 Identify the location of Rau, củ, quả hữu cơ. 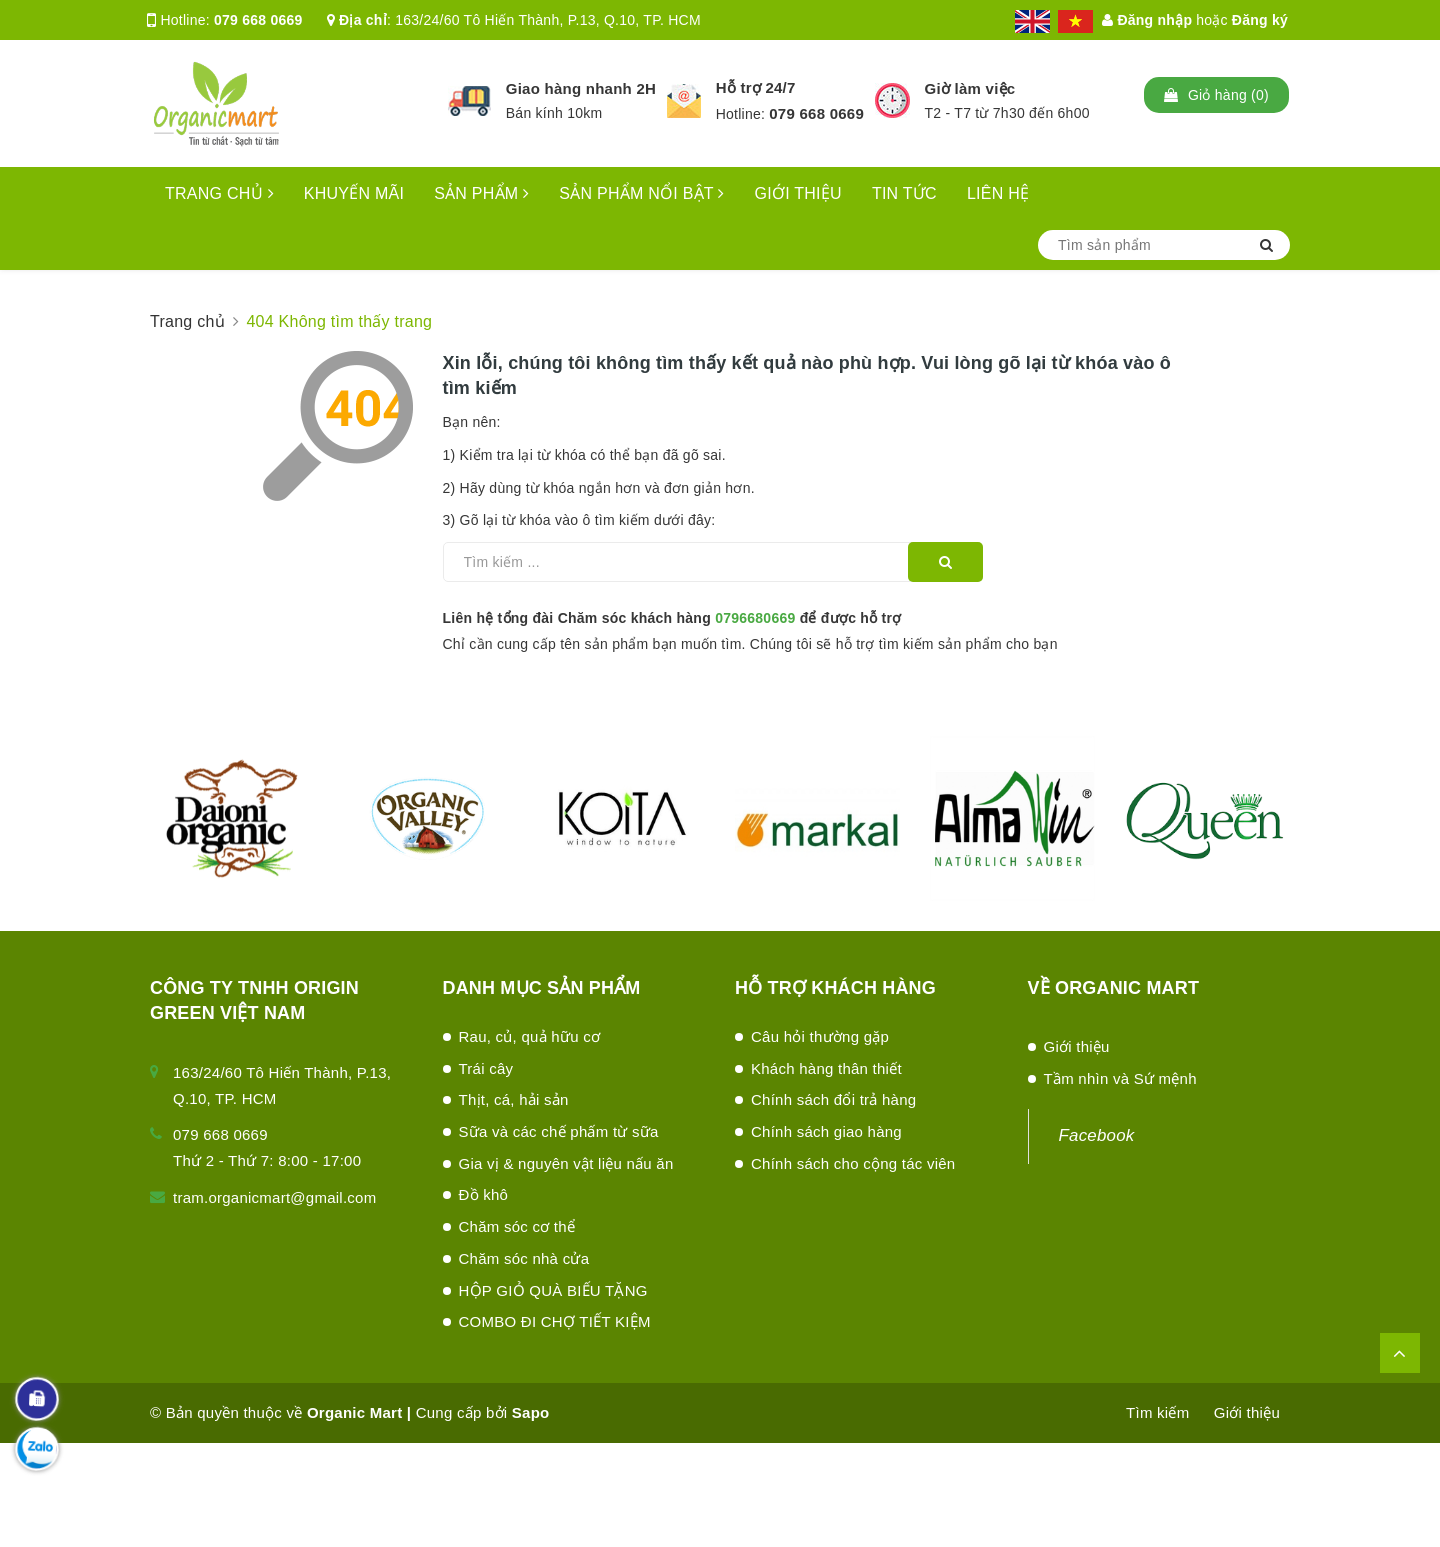
(530, 1036).